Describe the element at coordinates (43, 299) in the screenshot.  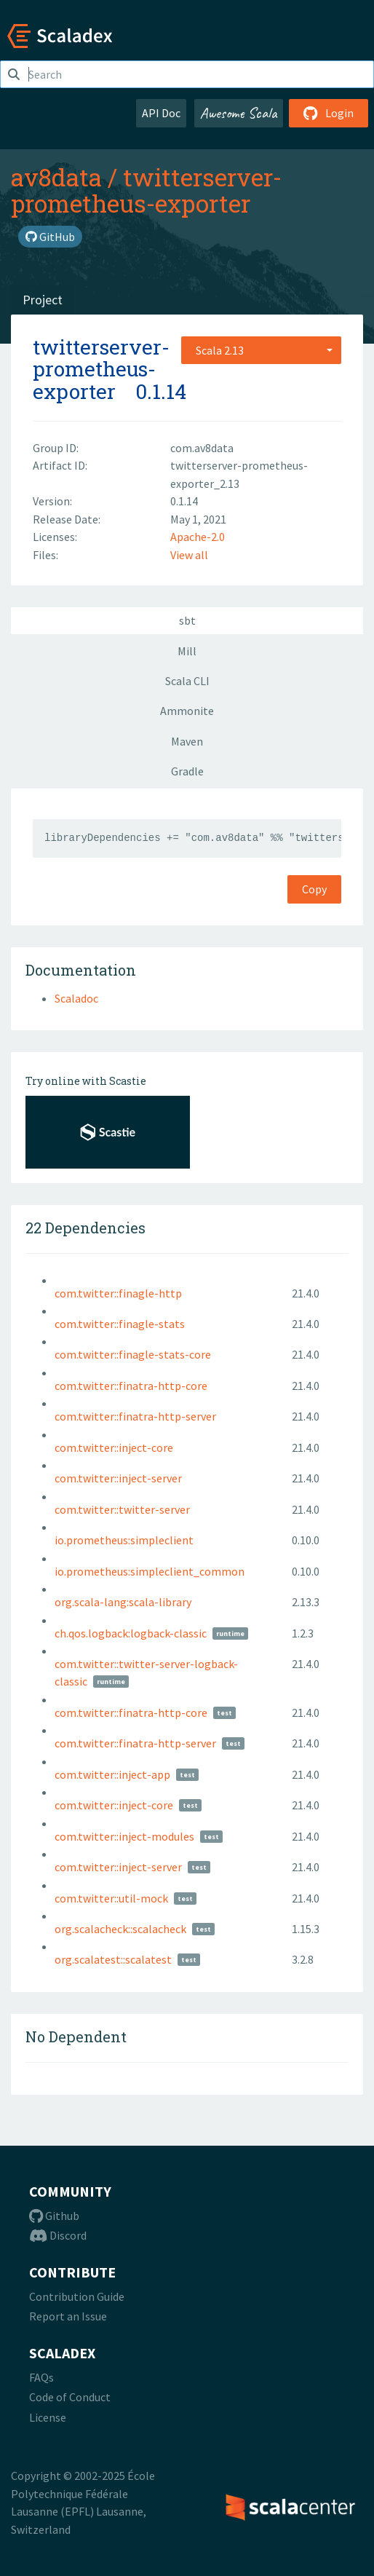
I see `Project` at that location.